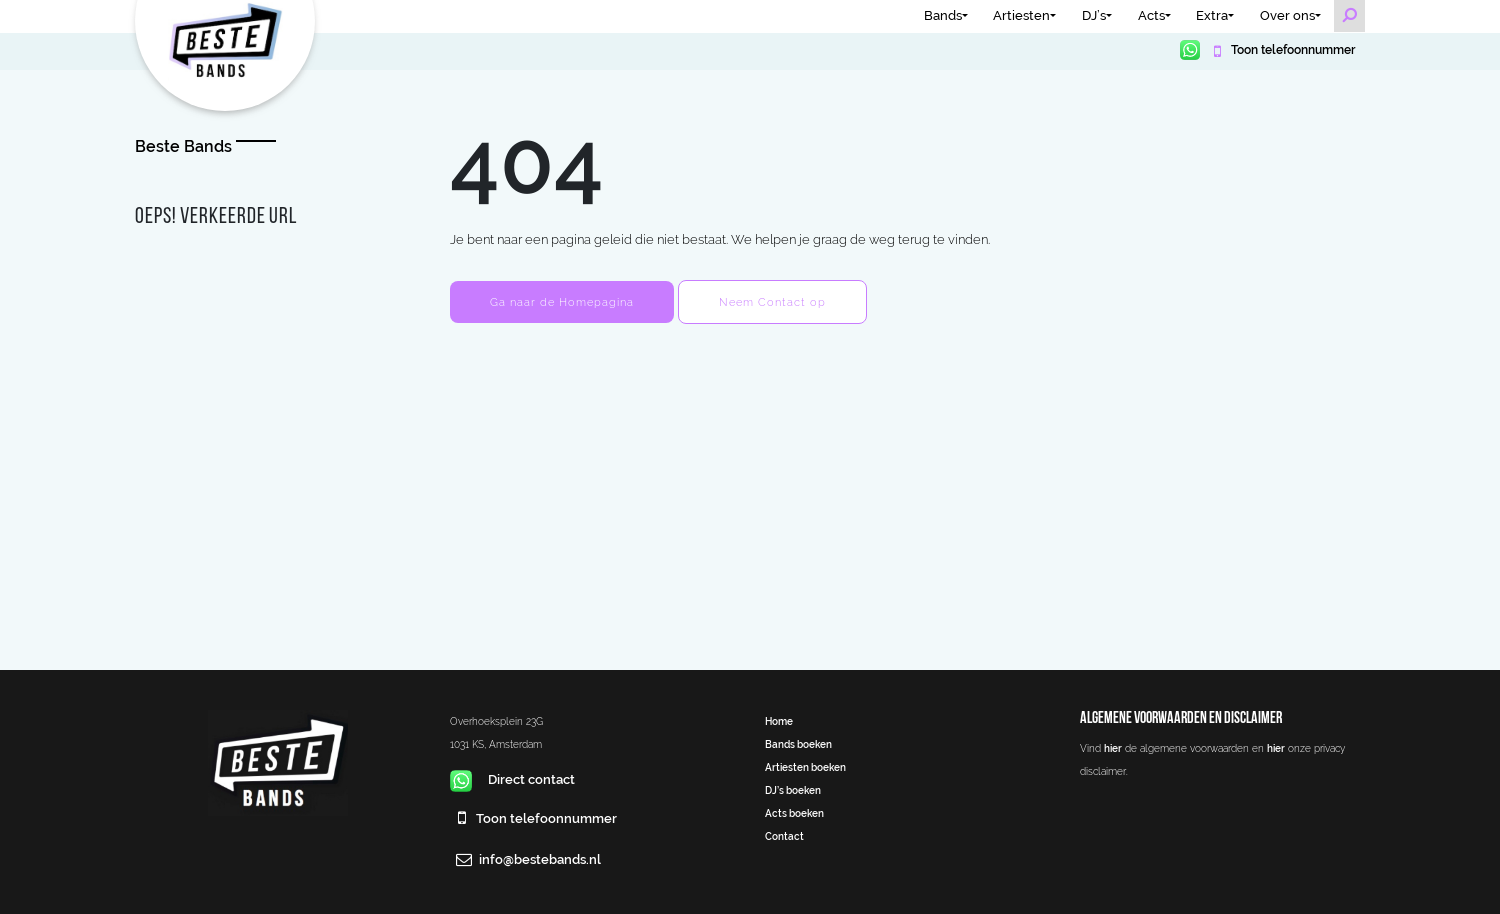  What do you see at coordinates (805, 767) in the screenshot?
I see `Artiesten boeken` at bounding box center [805, 767].